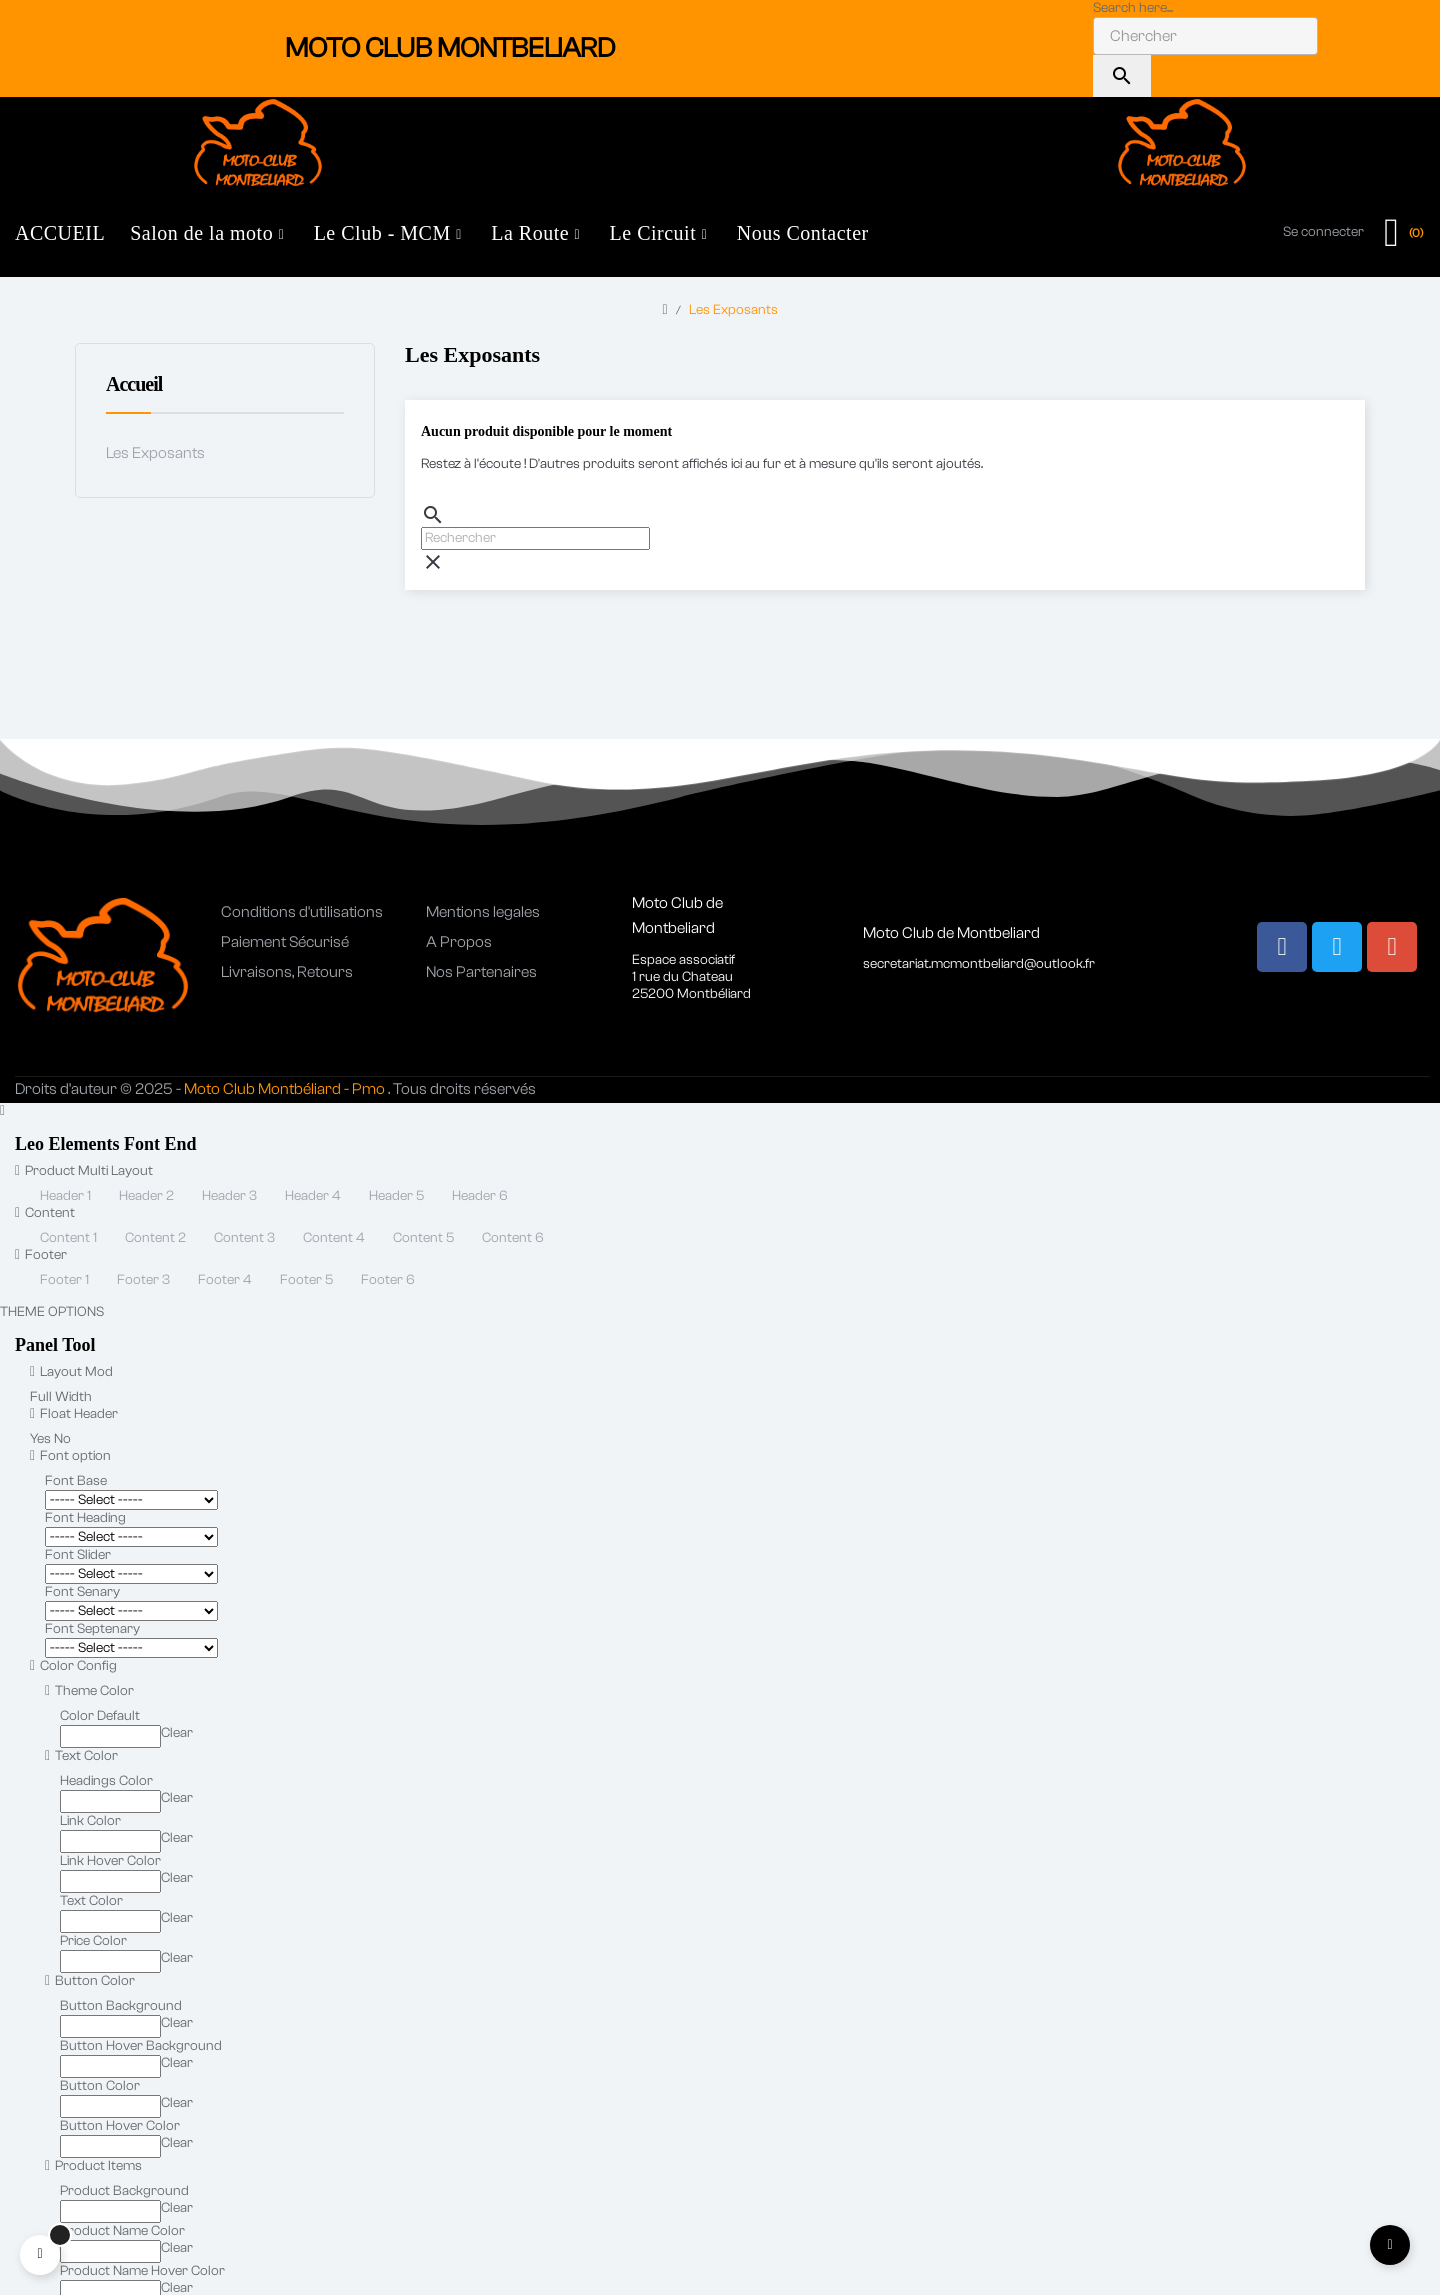 The width and height of the screenshot is (1440, 2295). Describe the element at coordinates (483, 912) in the screenshot. I see `Mentions legales` at that location.